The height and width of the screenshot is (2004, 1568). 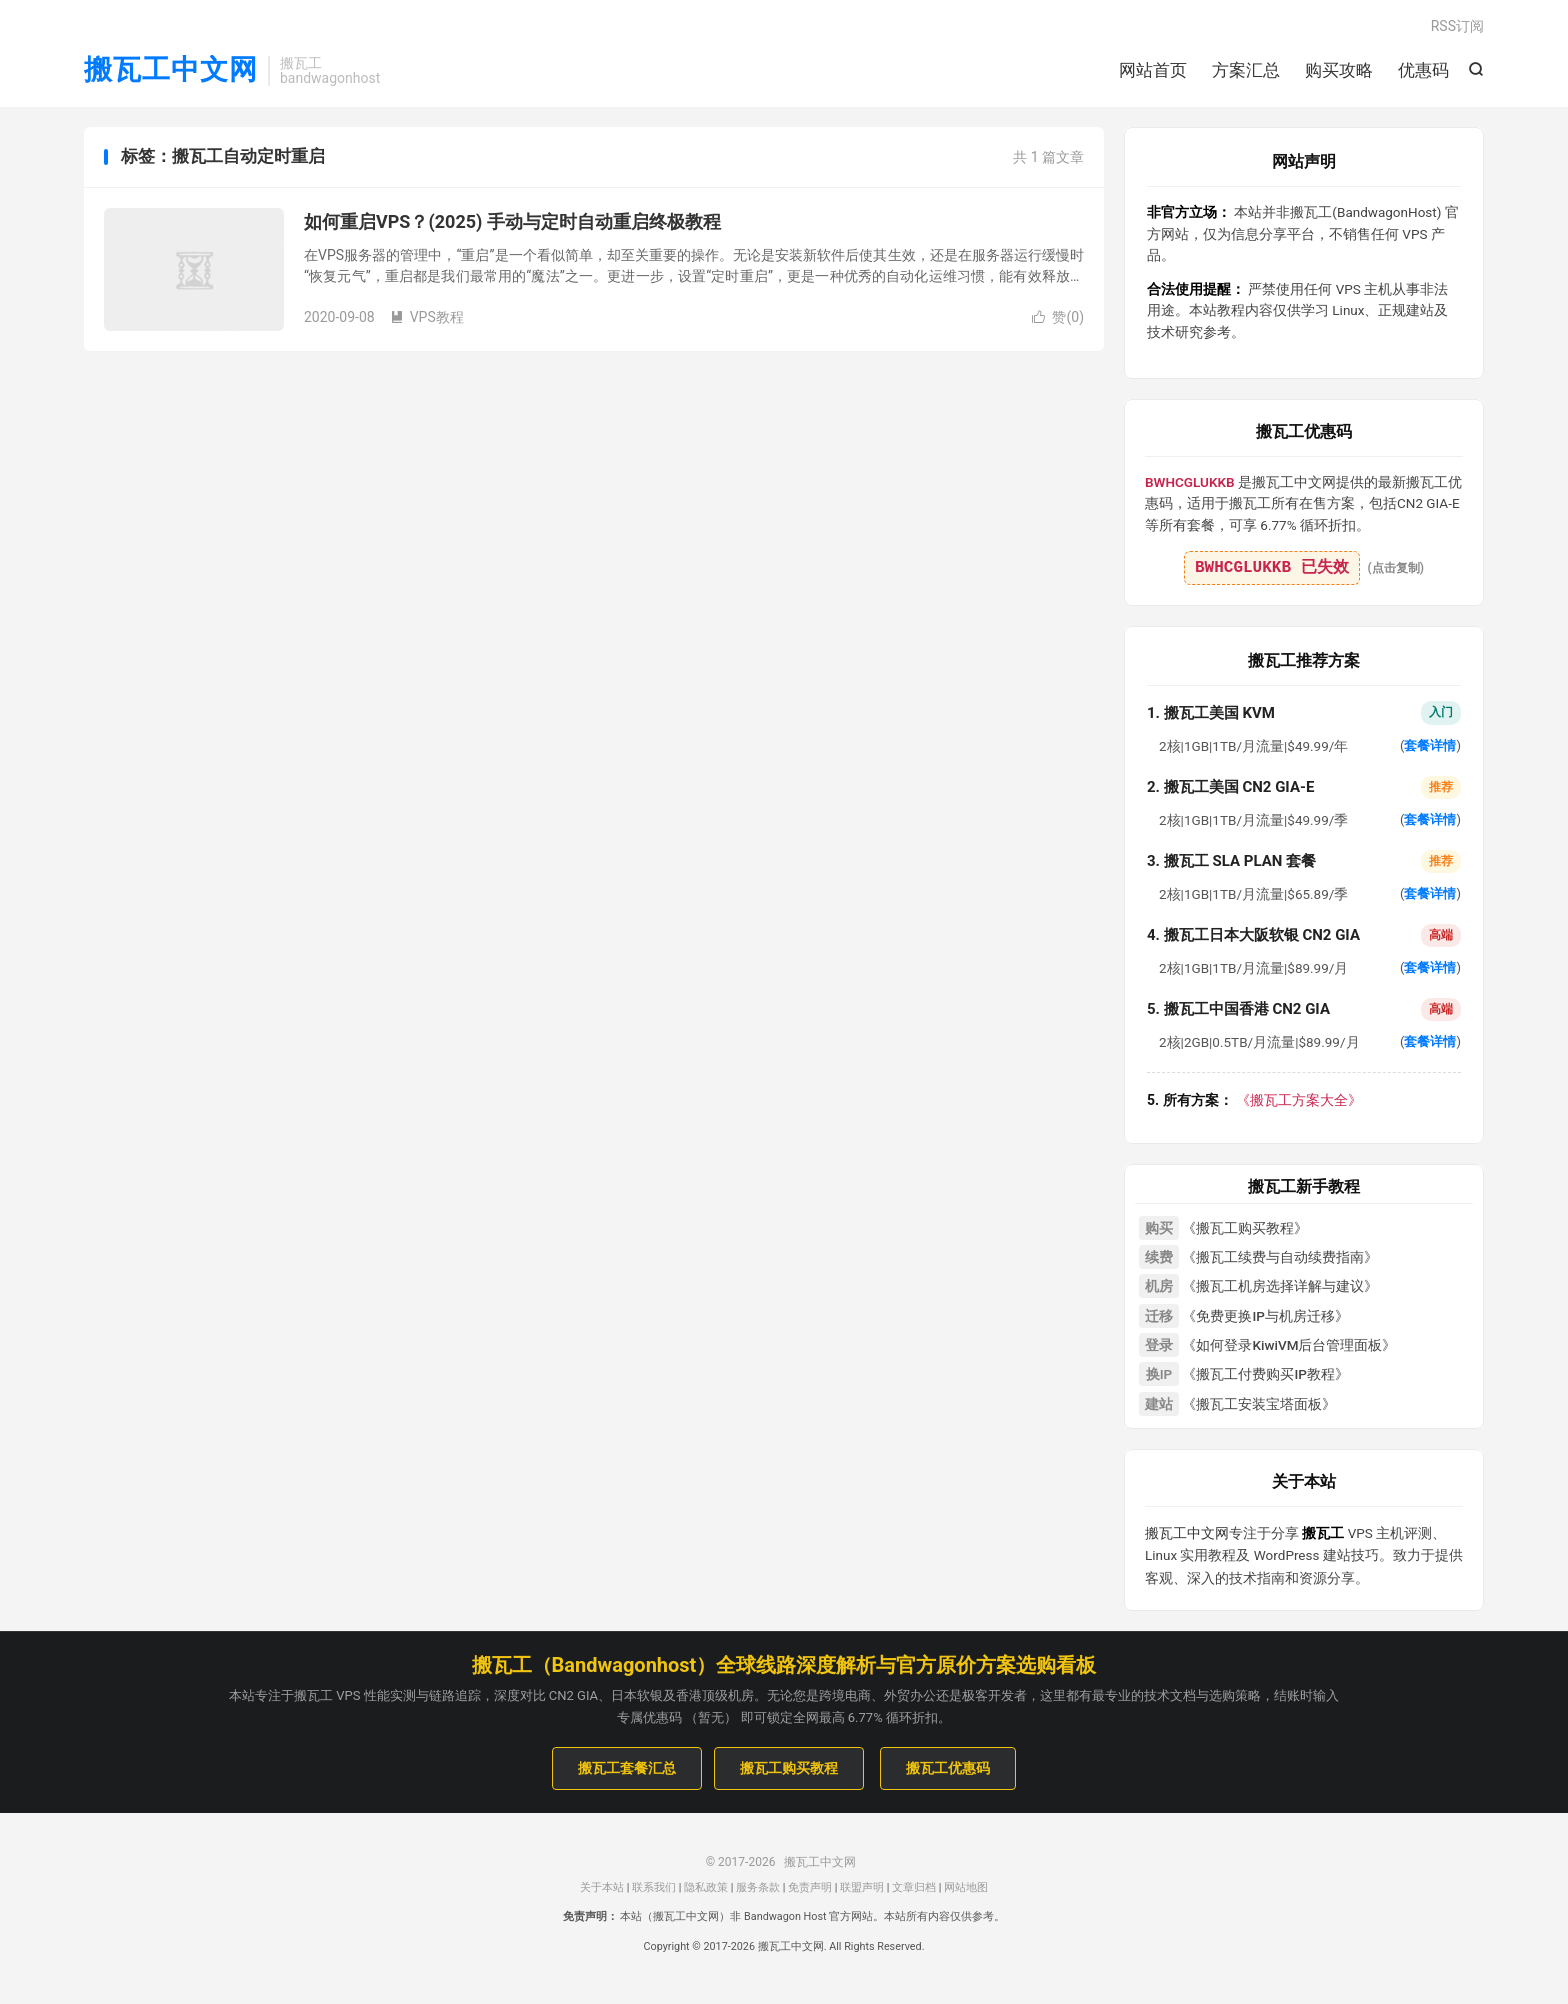 What do you see at coordinates (1457, 26) in the screenshot?
I see `RSS订阅` at bounding box center [1457, 26].